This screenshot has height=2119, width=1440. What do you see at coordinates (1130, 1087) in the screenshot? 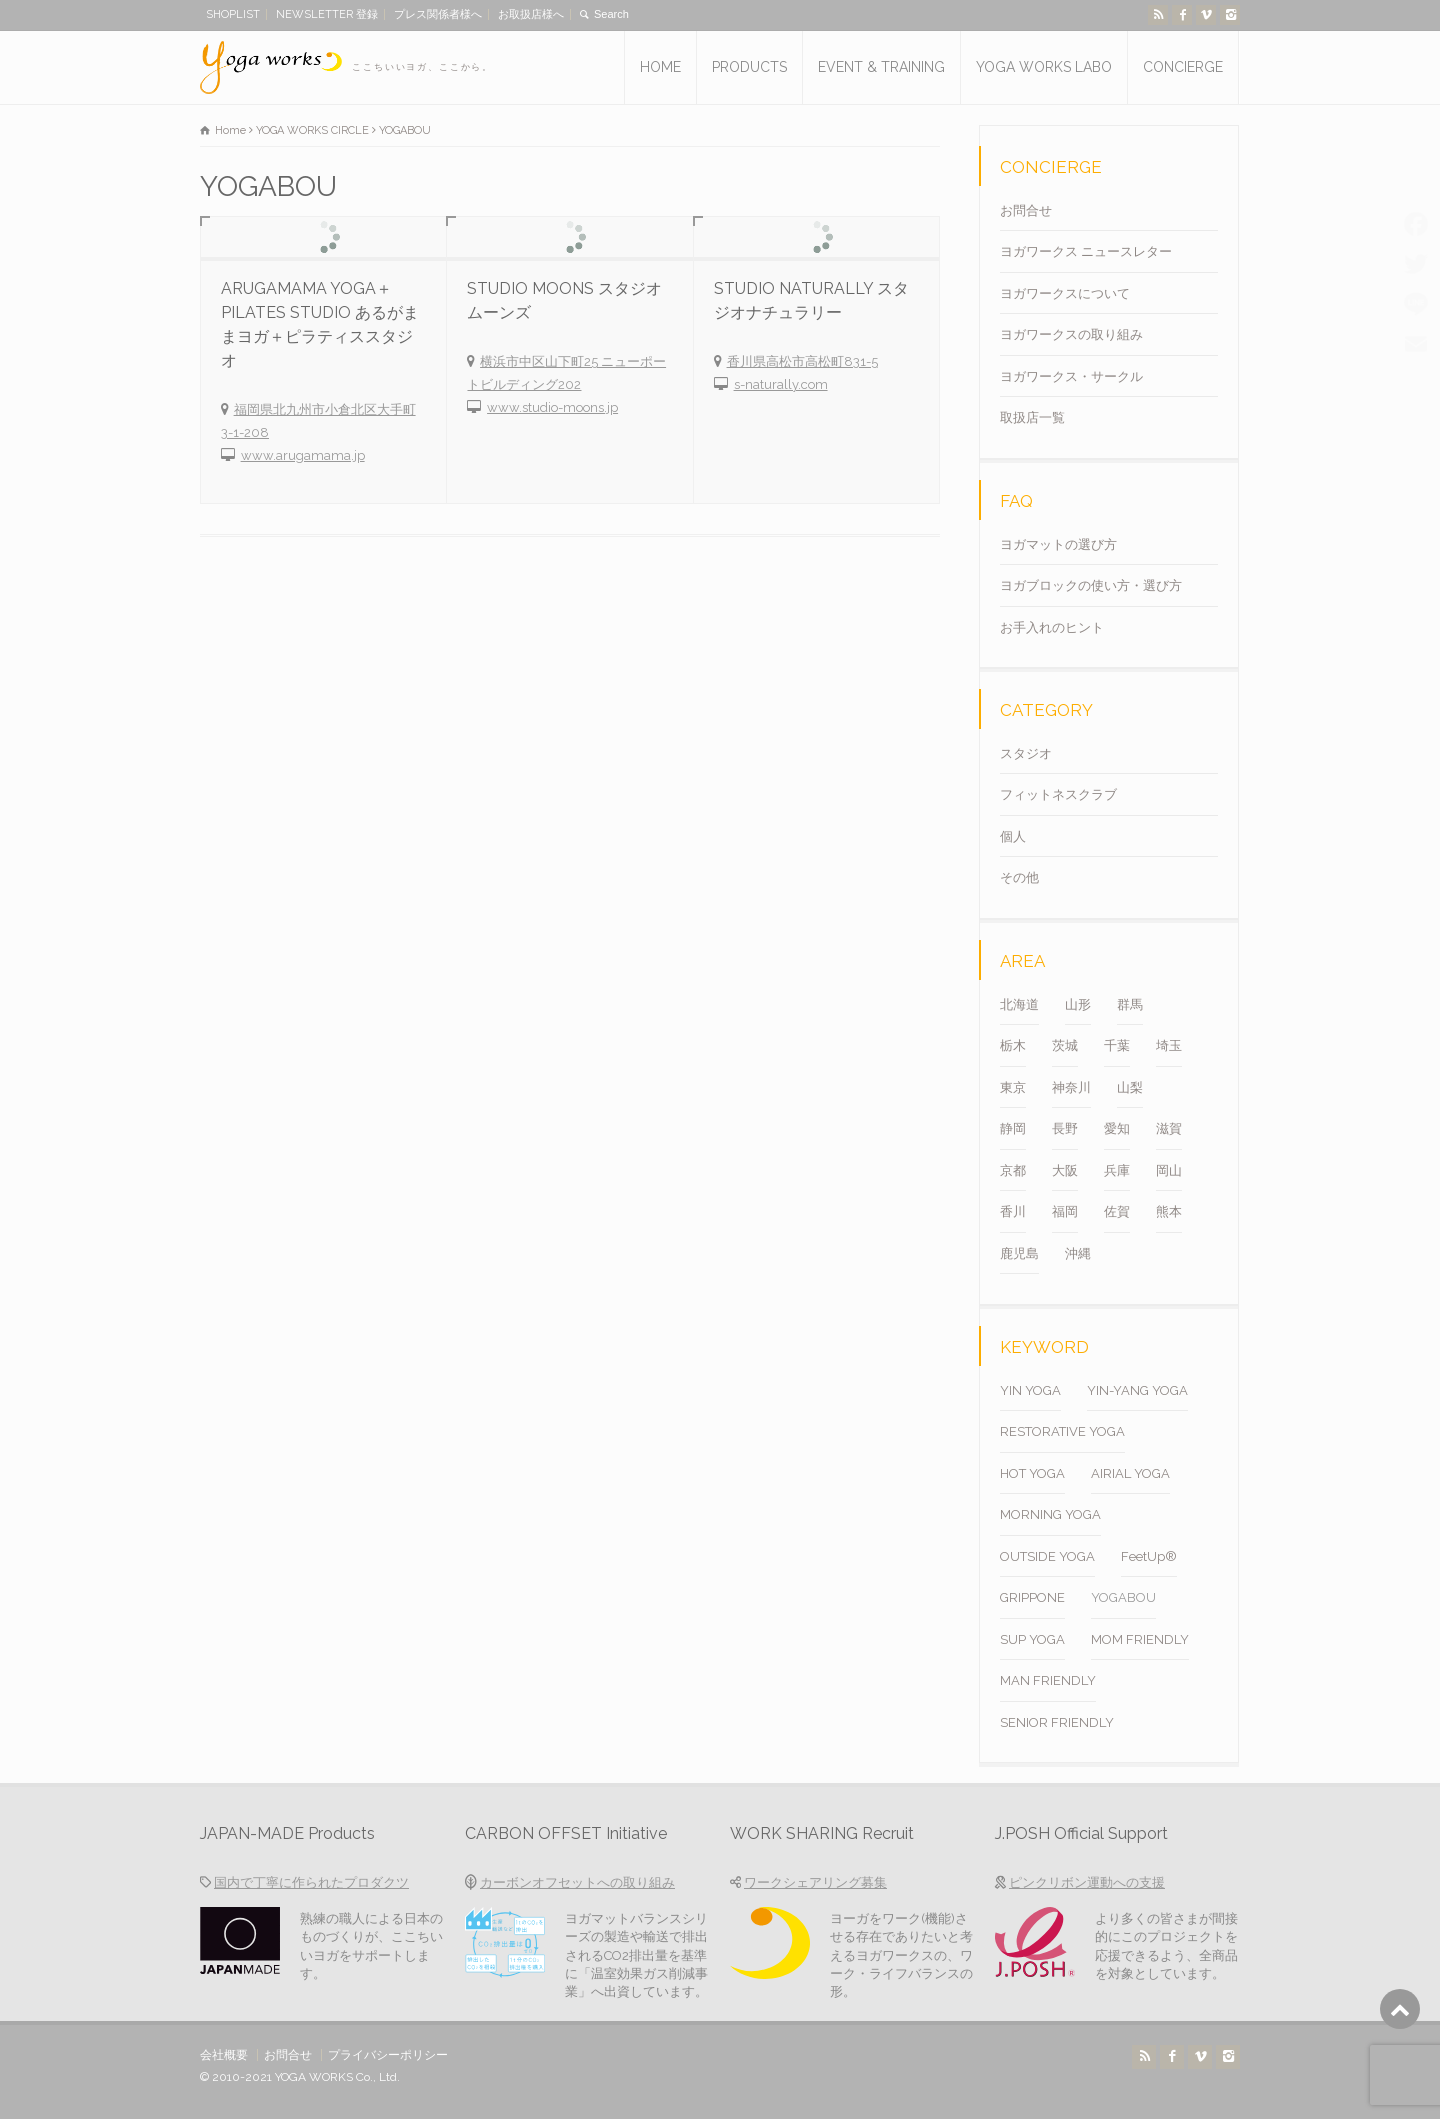
I see `山梨` at bounding box center [1130, 1087].